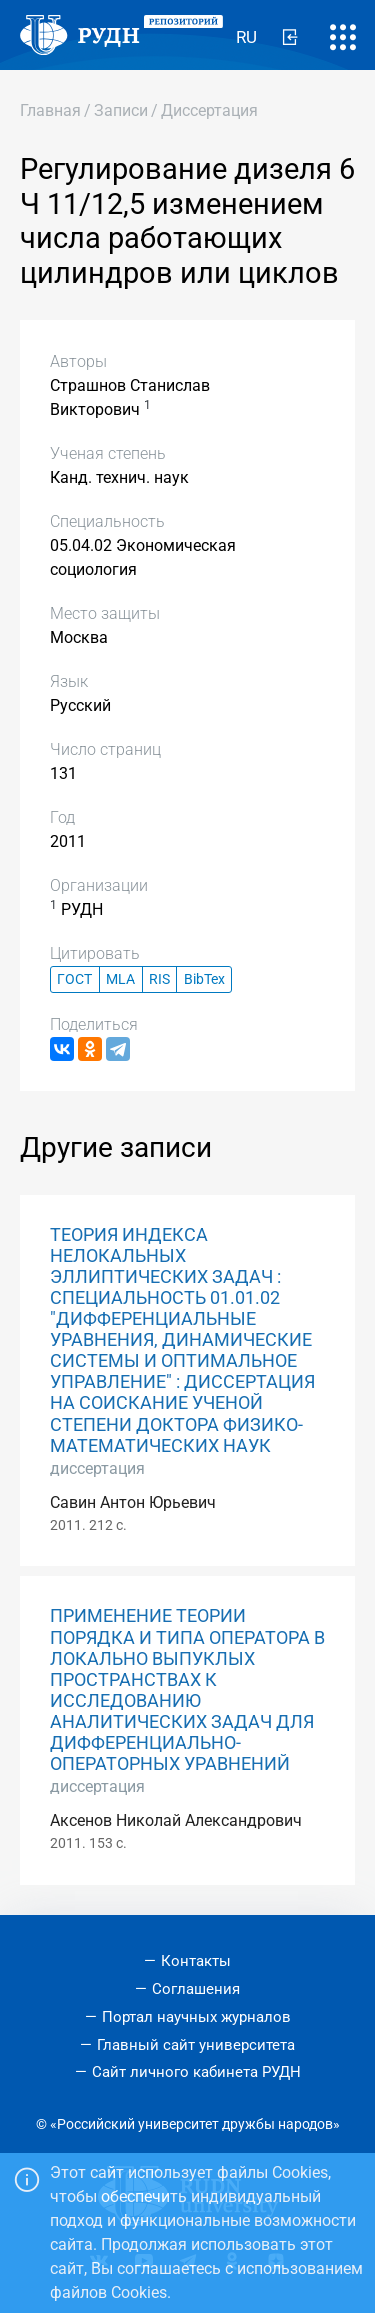  Describe the element at coordinates (196, 2045) in the screenshot. I see `Главный сайт университета` at that location.